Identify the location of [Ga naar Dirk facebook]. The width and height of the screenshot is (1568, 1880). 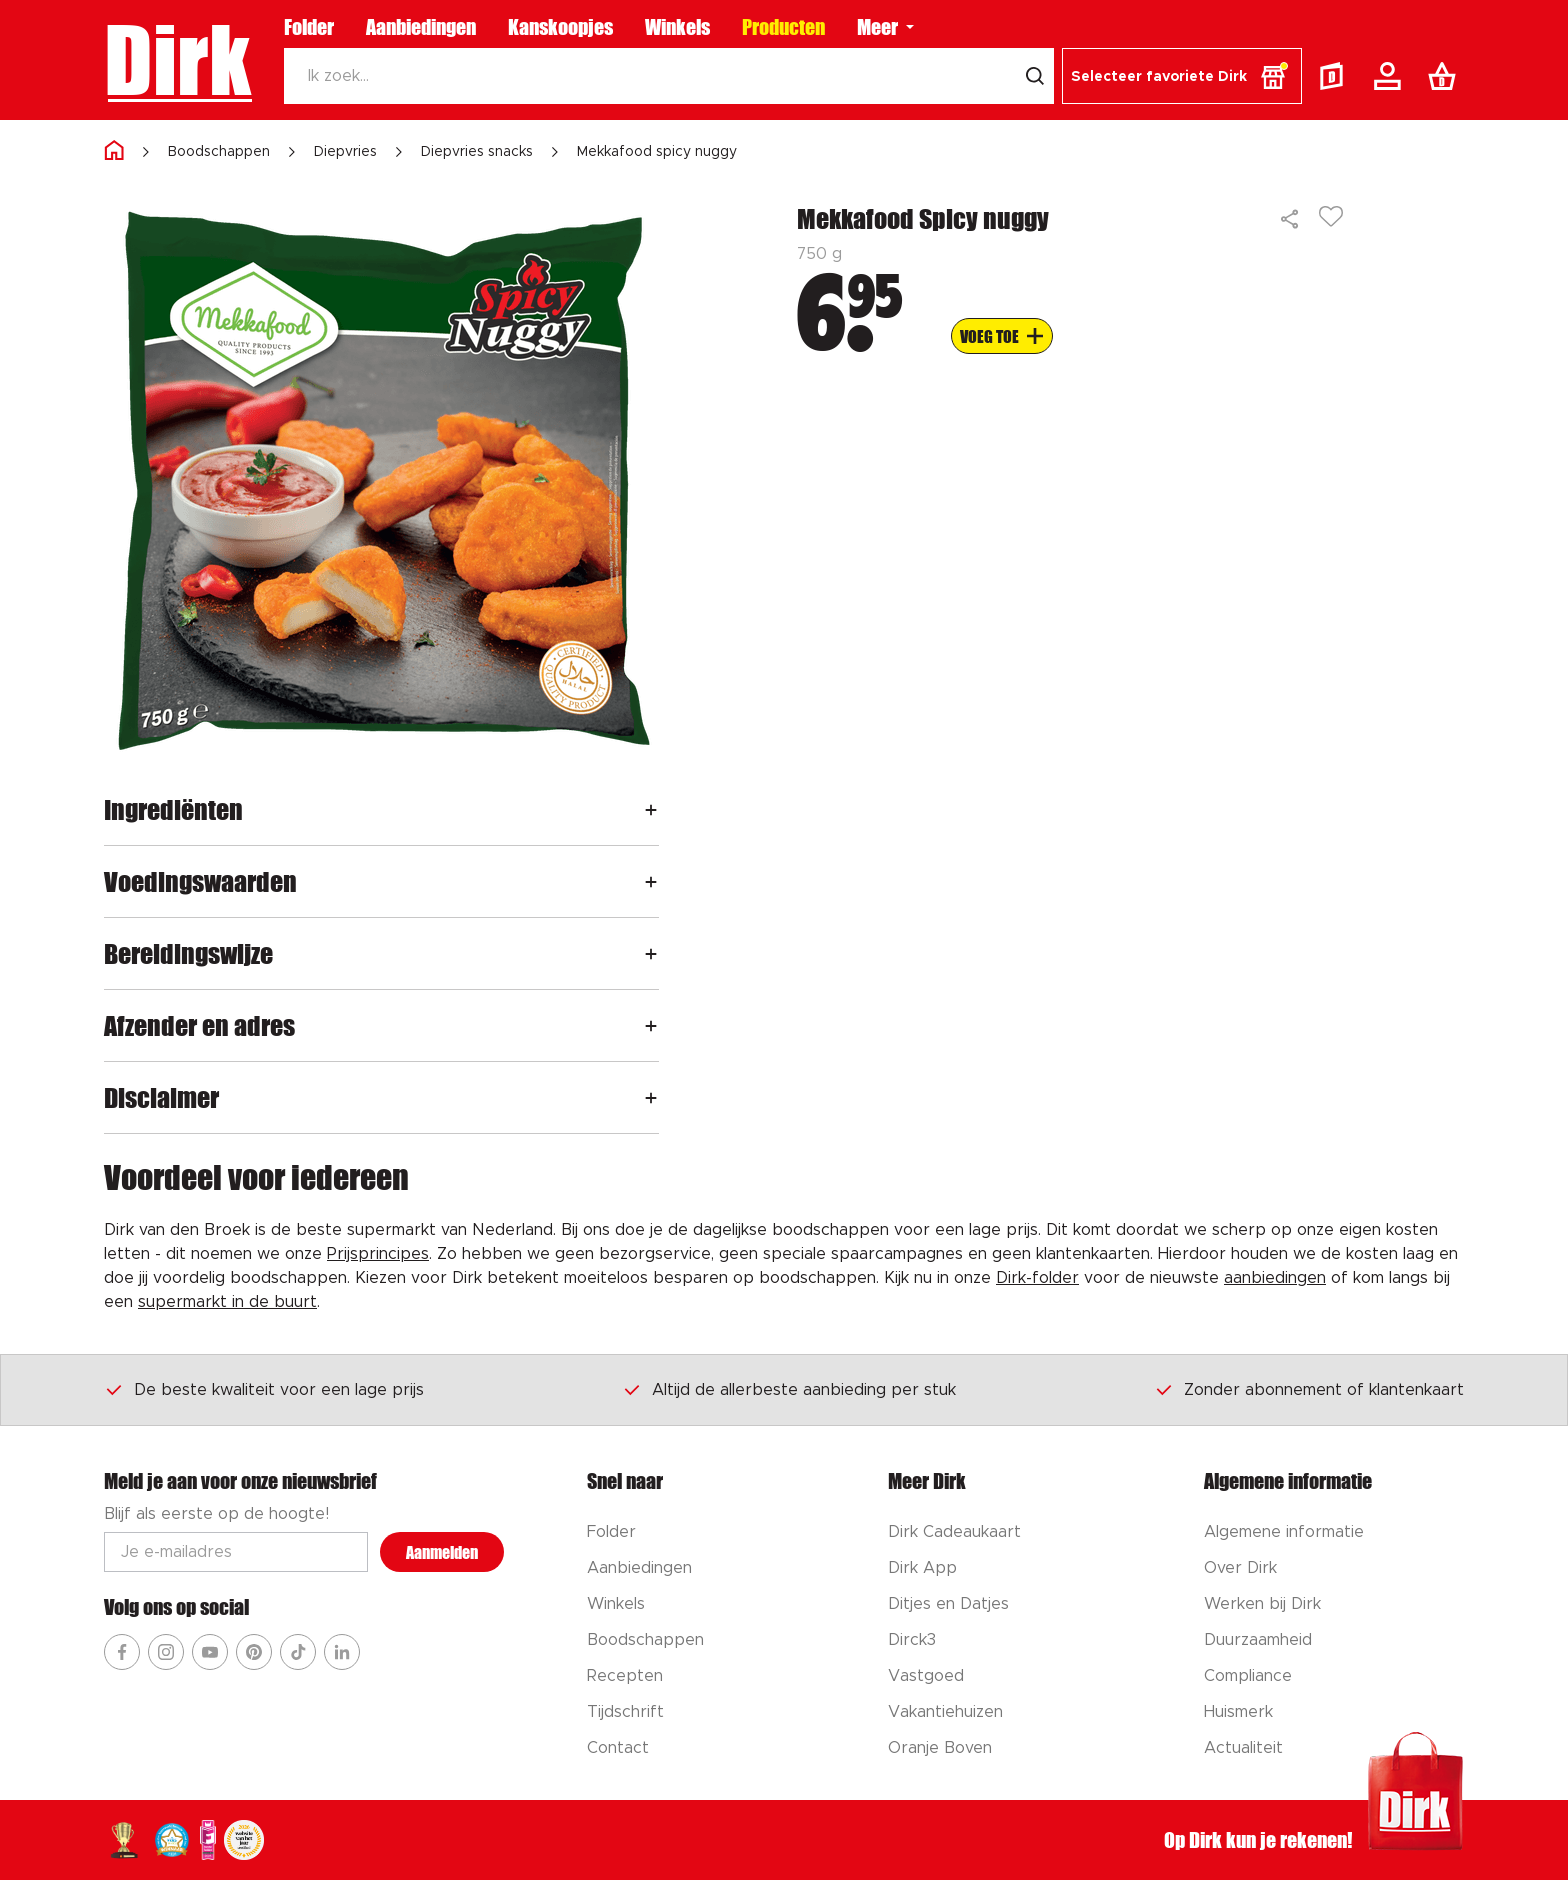
(122, 1652).